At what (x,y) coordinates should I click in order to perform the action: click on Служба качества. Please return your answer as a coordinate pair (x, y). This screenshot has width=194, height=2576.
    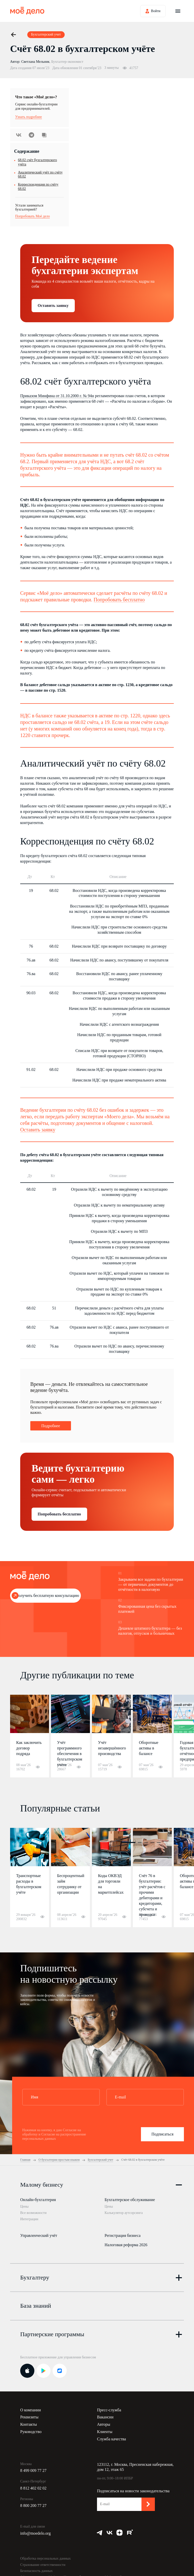
    Looking at the image, I should click on (111, 2427).